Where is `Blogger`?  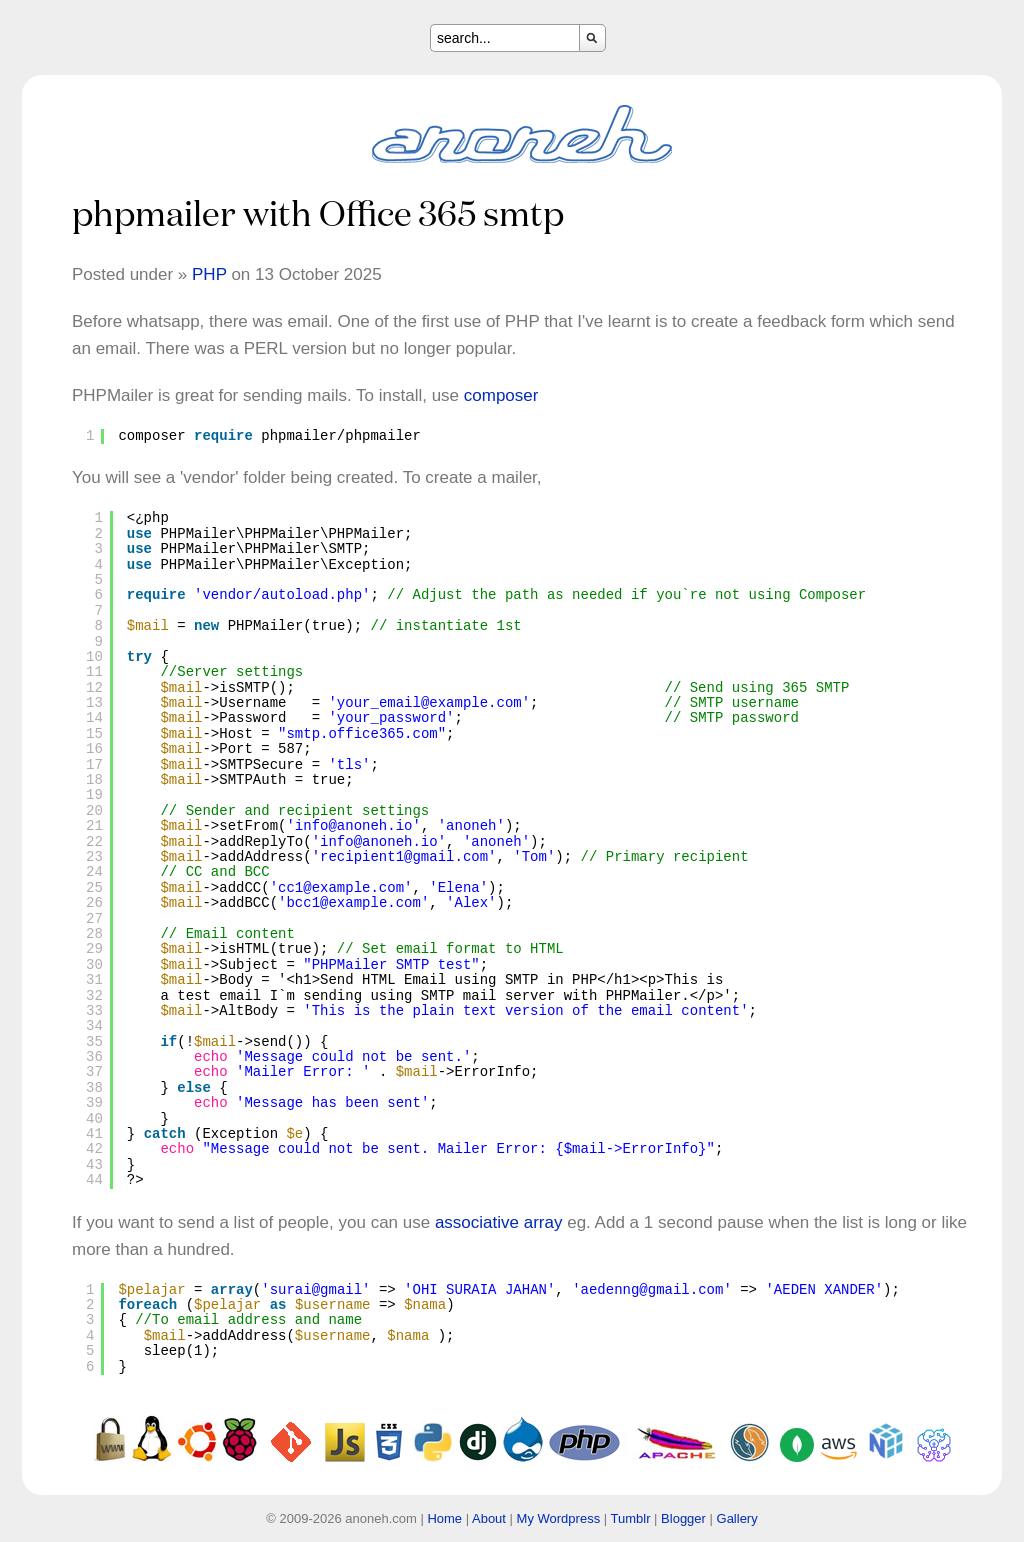
Blogger is located at coordinates (683, 1518).